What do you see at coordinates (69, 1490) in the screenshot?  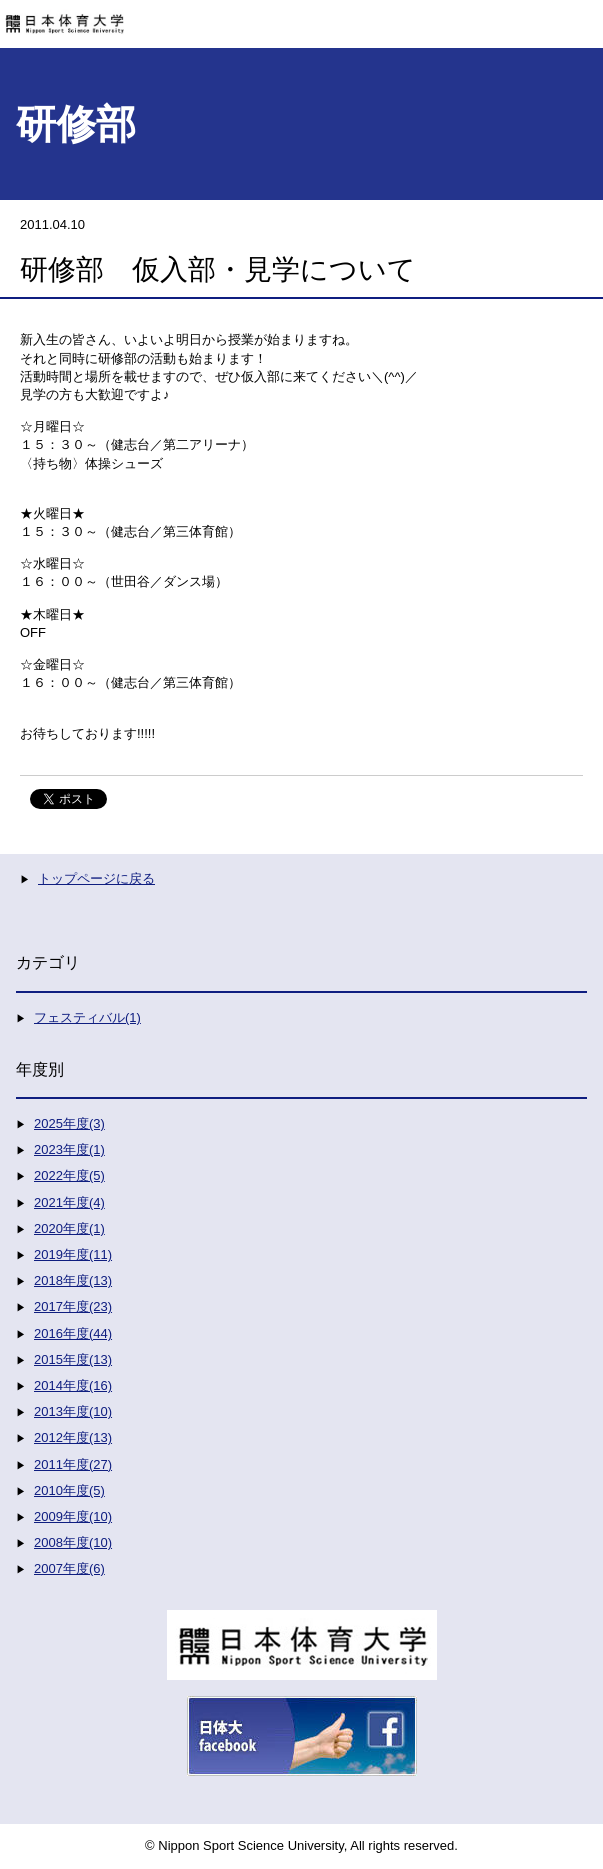 I see `2010年度(5)` at bounding box center [69, 1490].